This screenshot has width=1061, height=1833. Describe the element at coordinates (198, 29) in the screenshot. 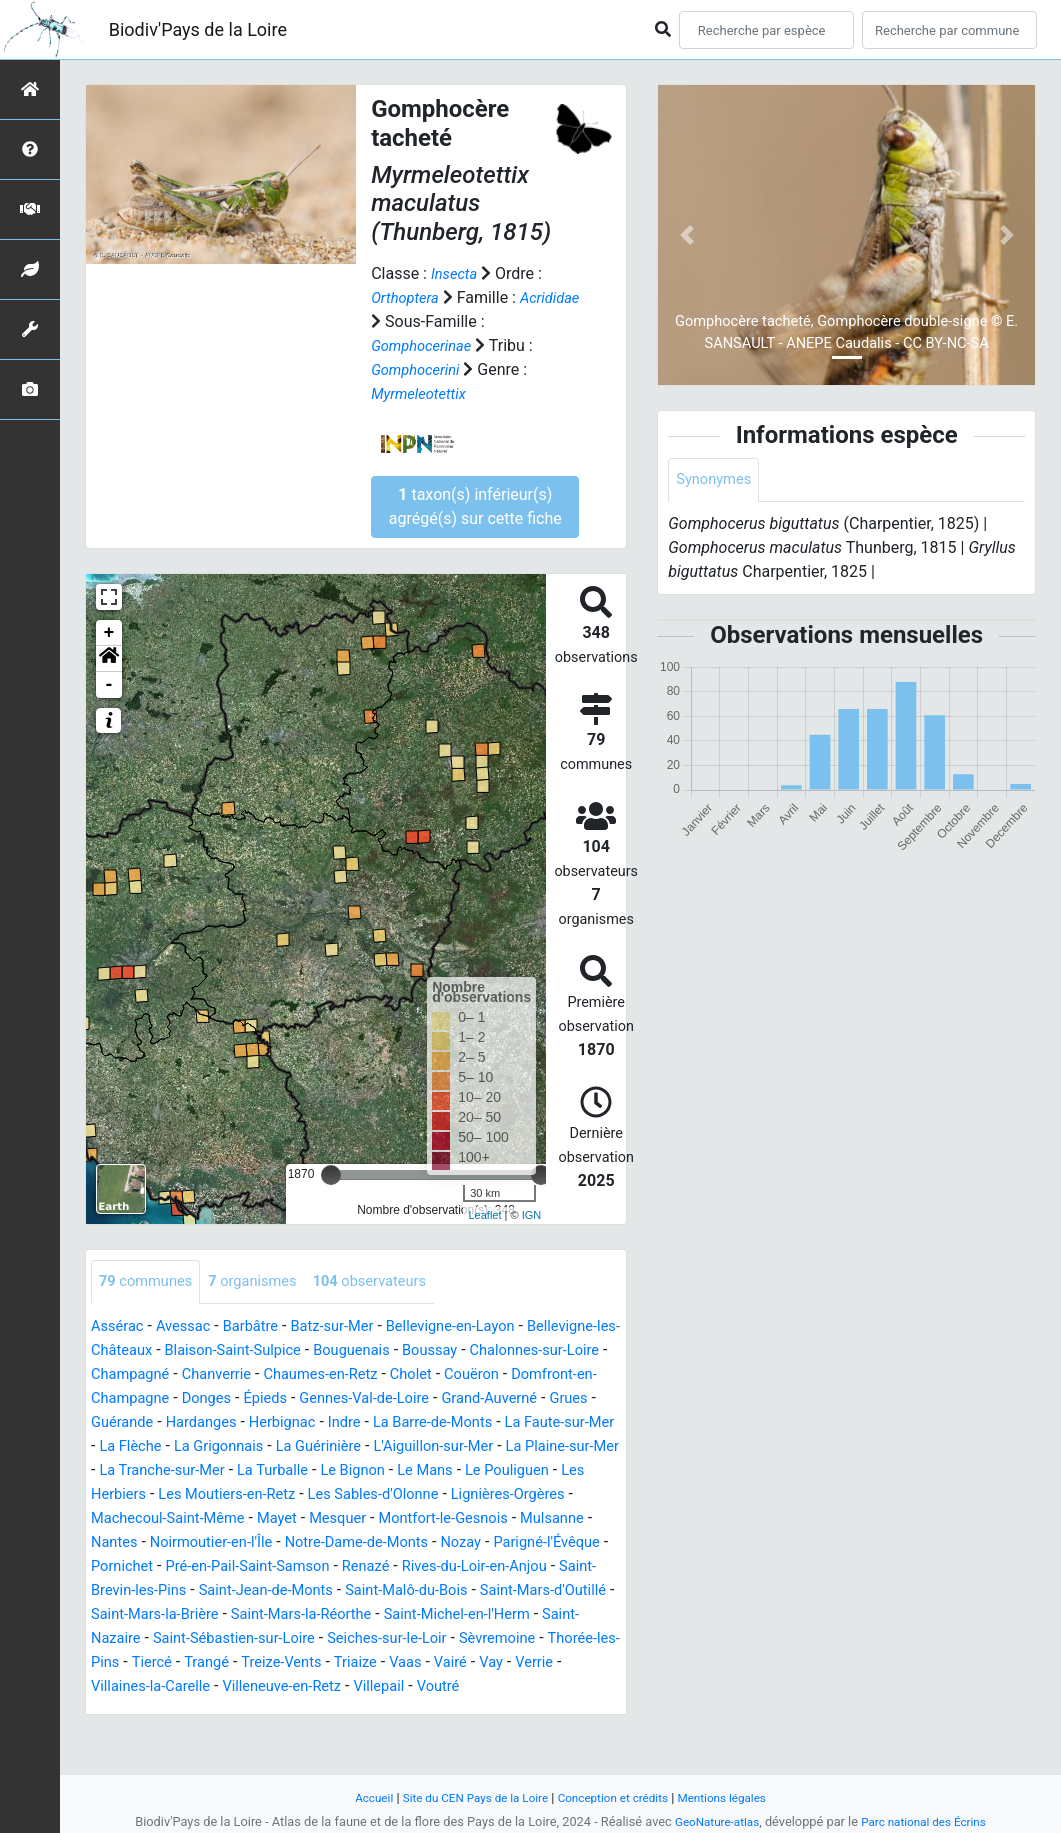

I see `Biodiv'Pays de la Loire` at that location.